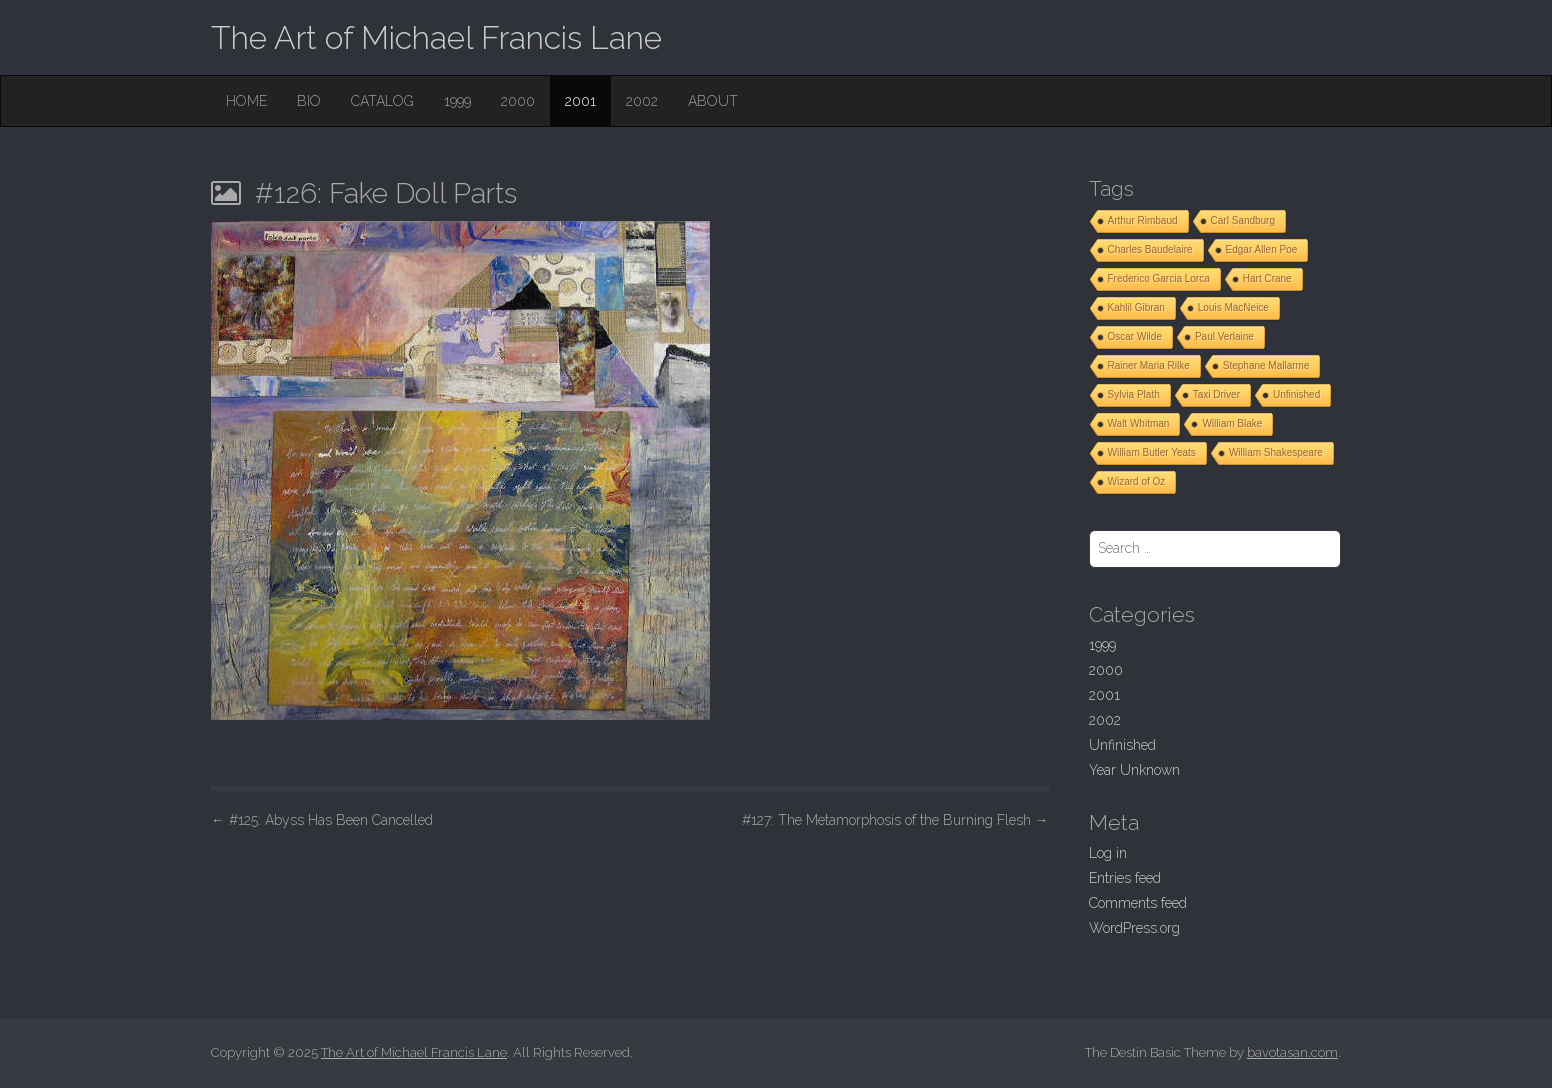 The width and height of the screenshot is (1552, 1088). Describe the element at coordinates (457, 101) in the screenshot. I see `1999` at that location.